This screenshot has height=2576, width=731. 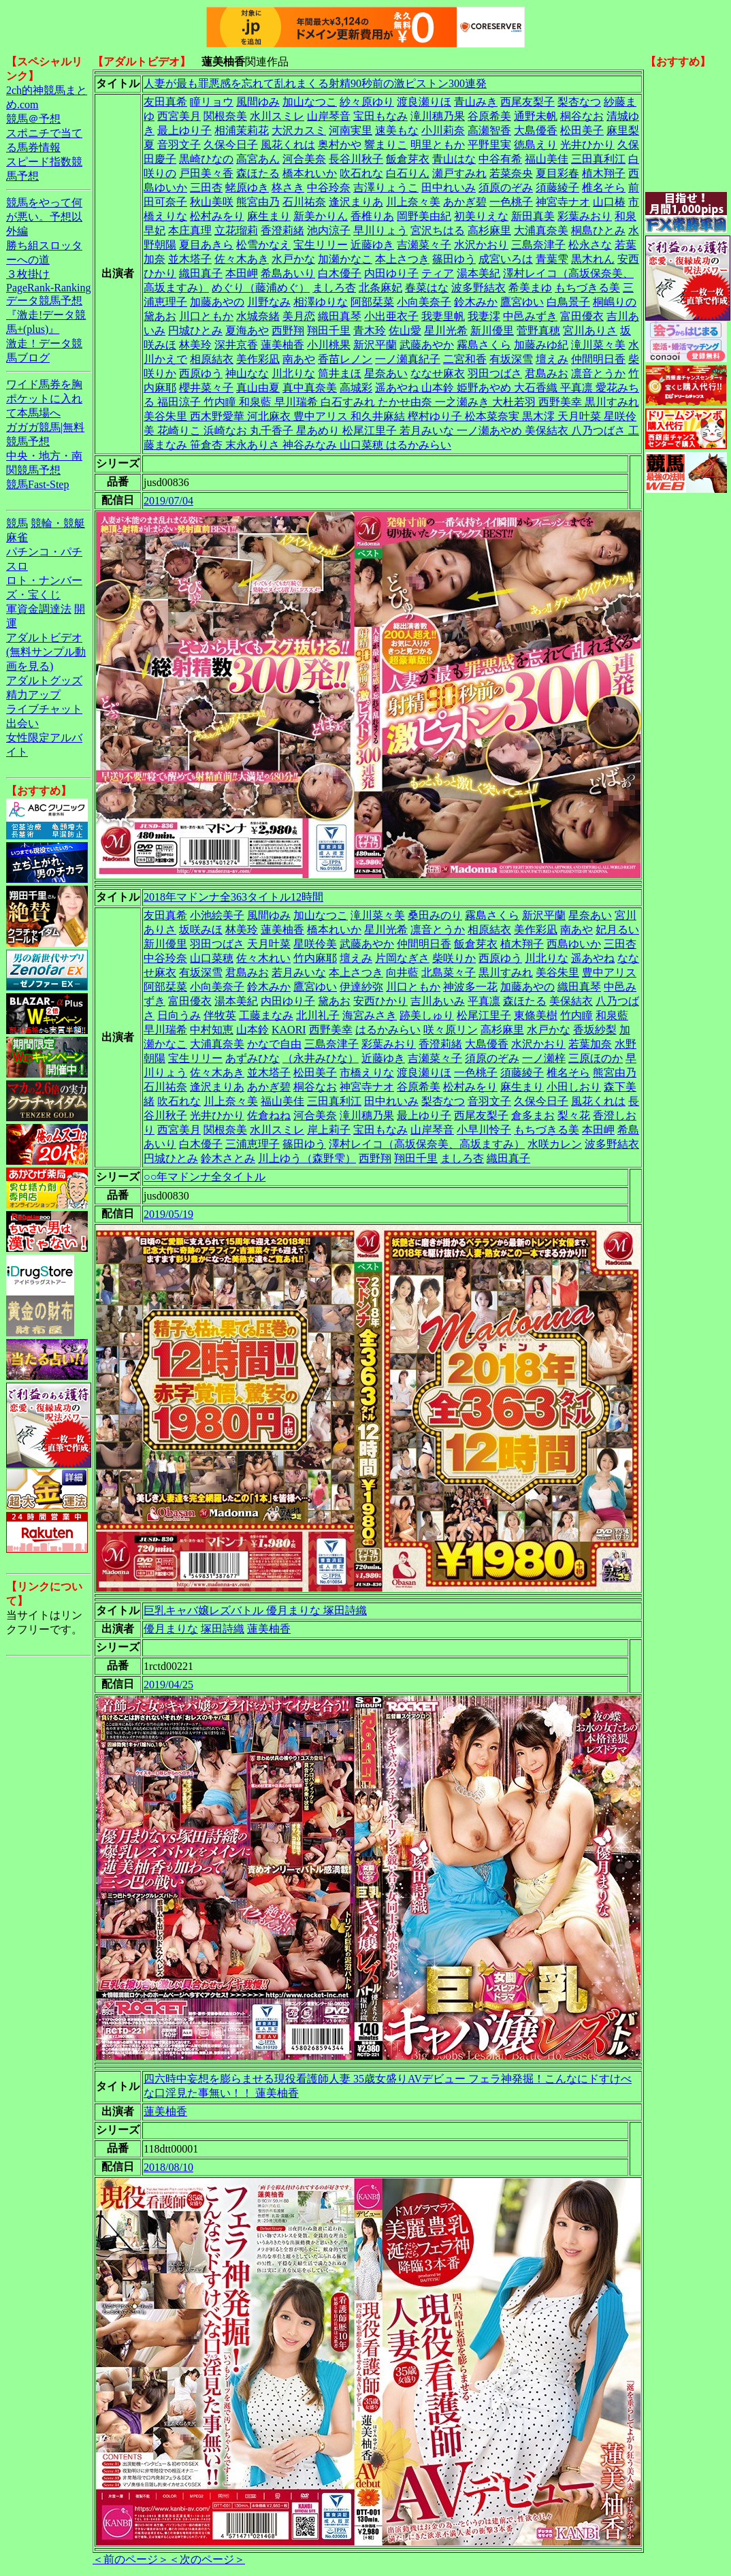 I want to click on 若菜奈央, so click(x=511, y=173).